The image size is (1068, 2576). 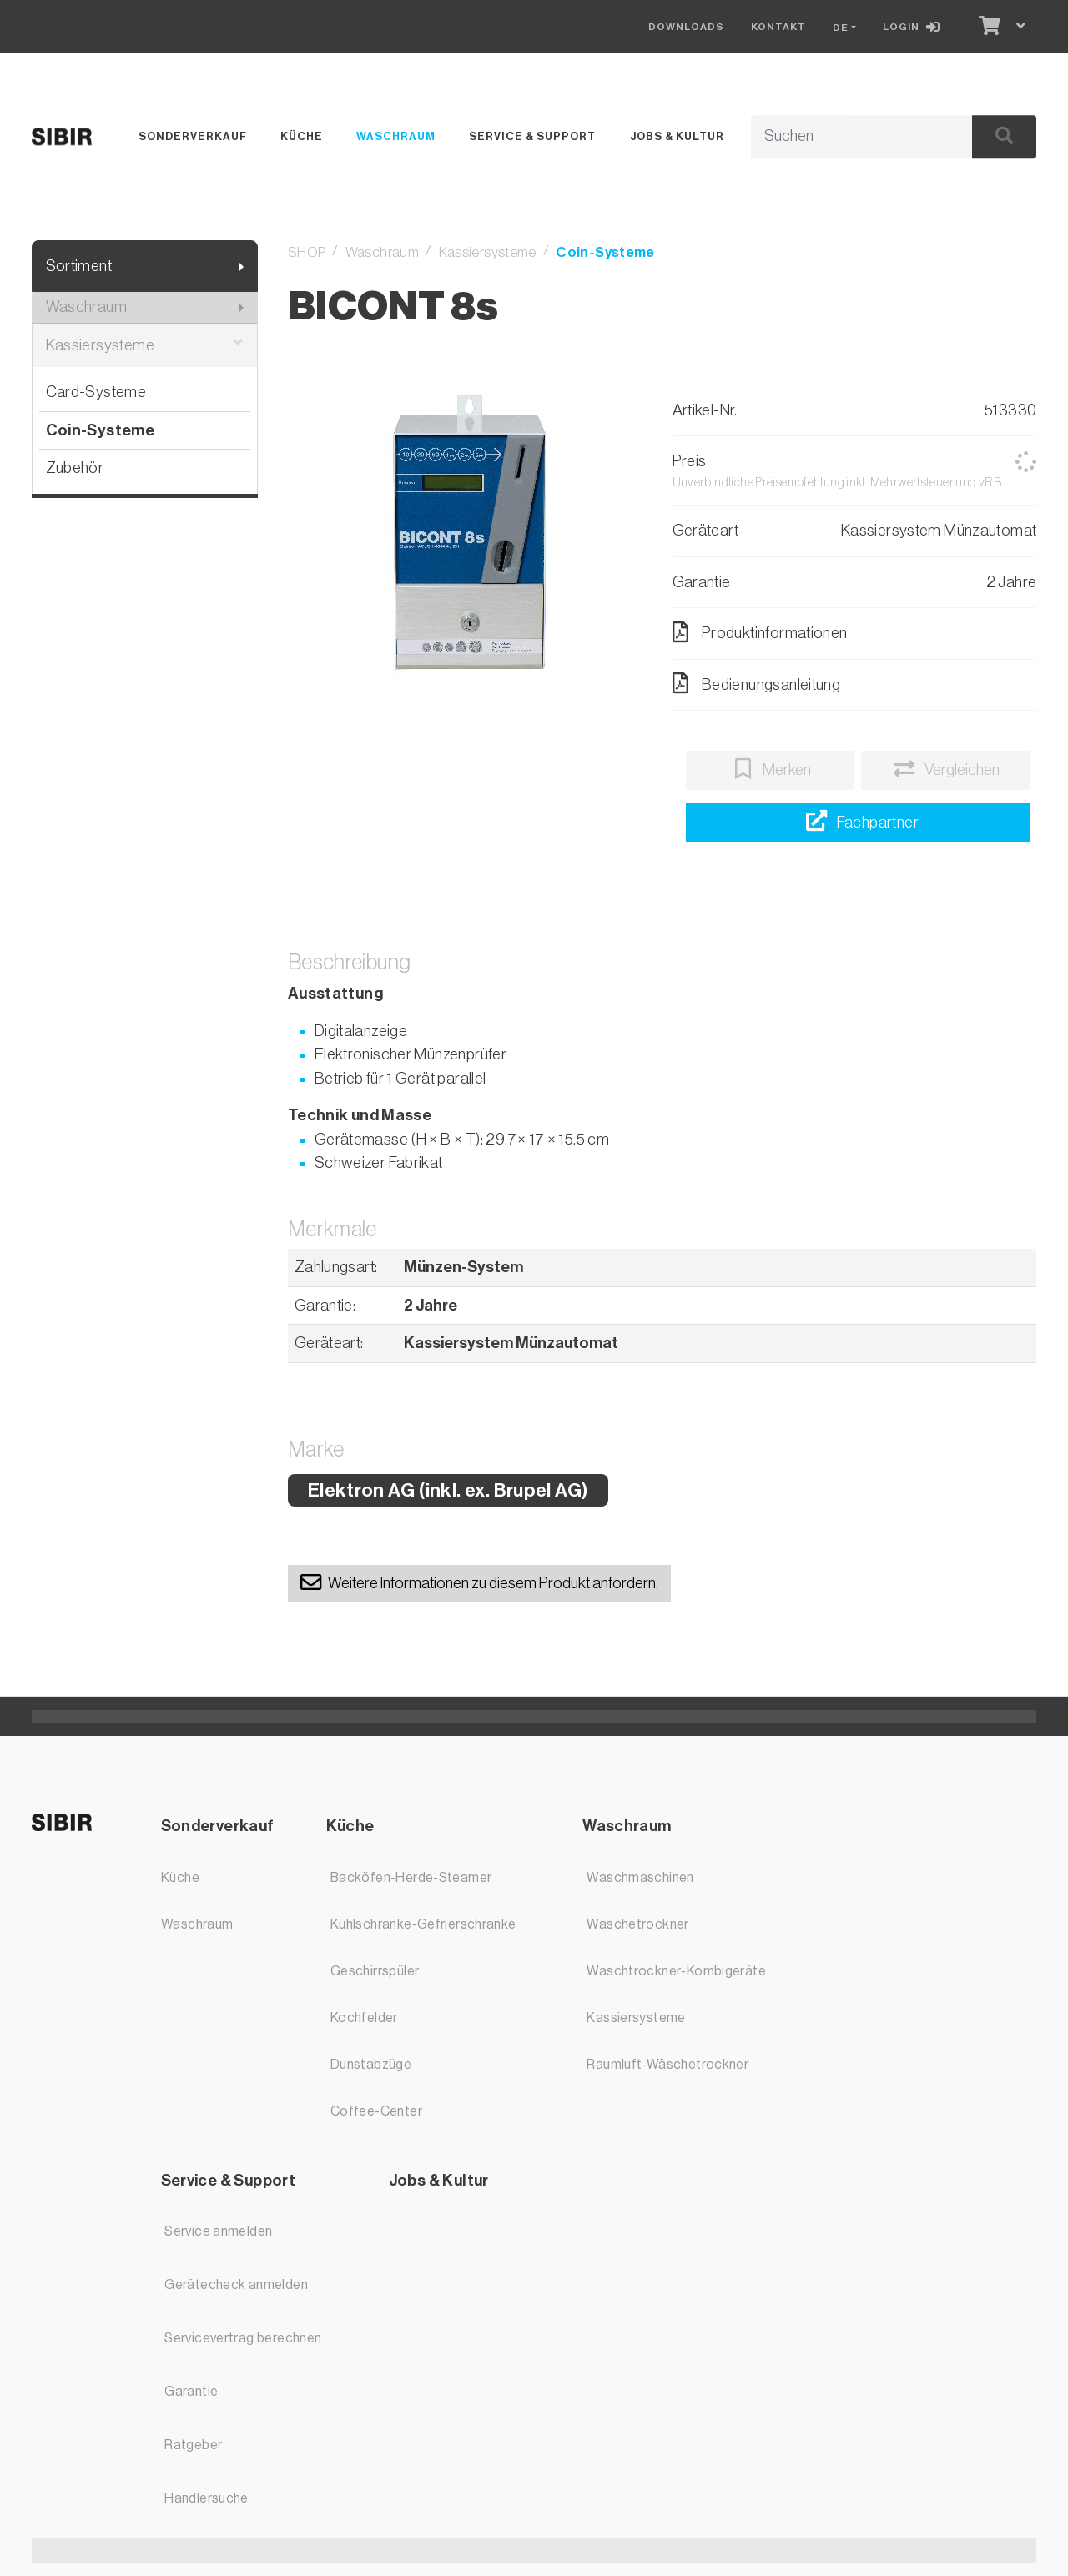 What do you see at coordinates (370, 2064) in the screenshot?
I see `Dunstabzüge` at bounding box center [370, 2064].